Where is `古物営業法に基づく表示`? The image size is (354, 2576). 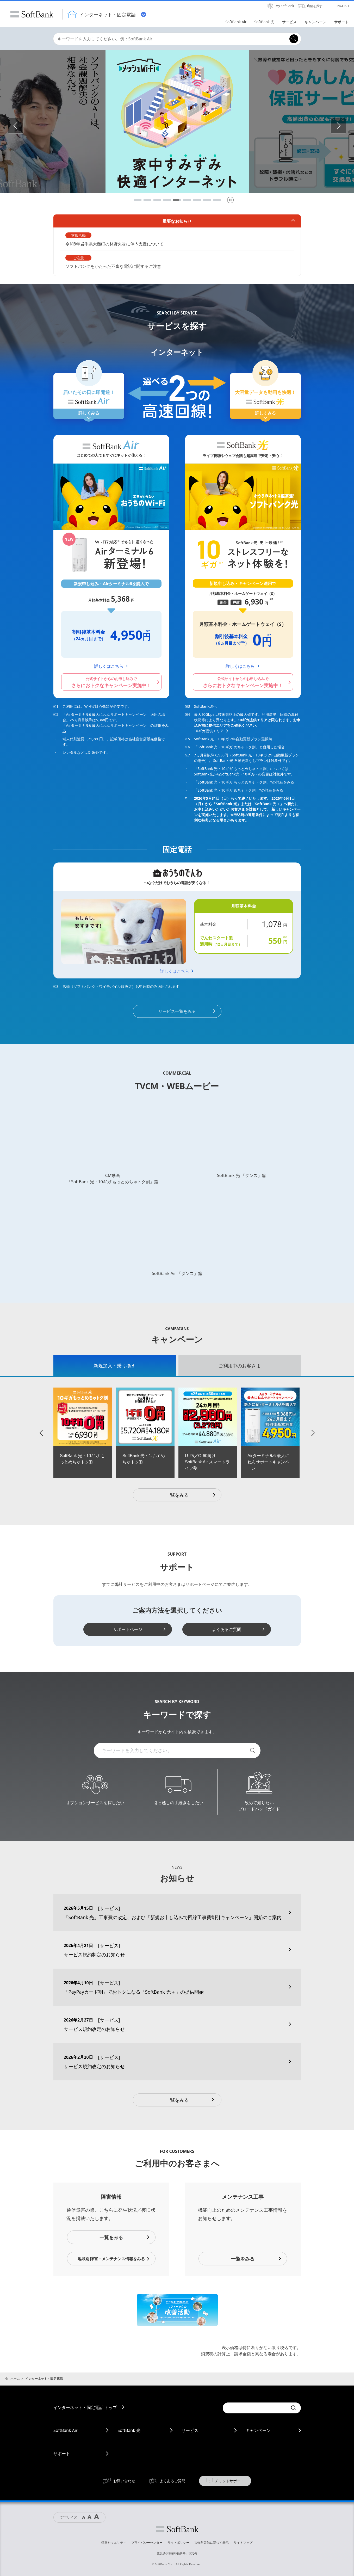
古物営業法に基づく表示 is located at coordinates (211, 2542).